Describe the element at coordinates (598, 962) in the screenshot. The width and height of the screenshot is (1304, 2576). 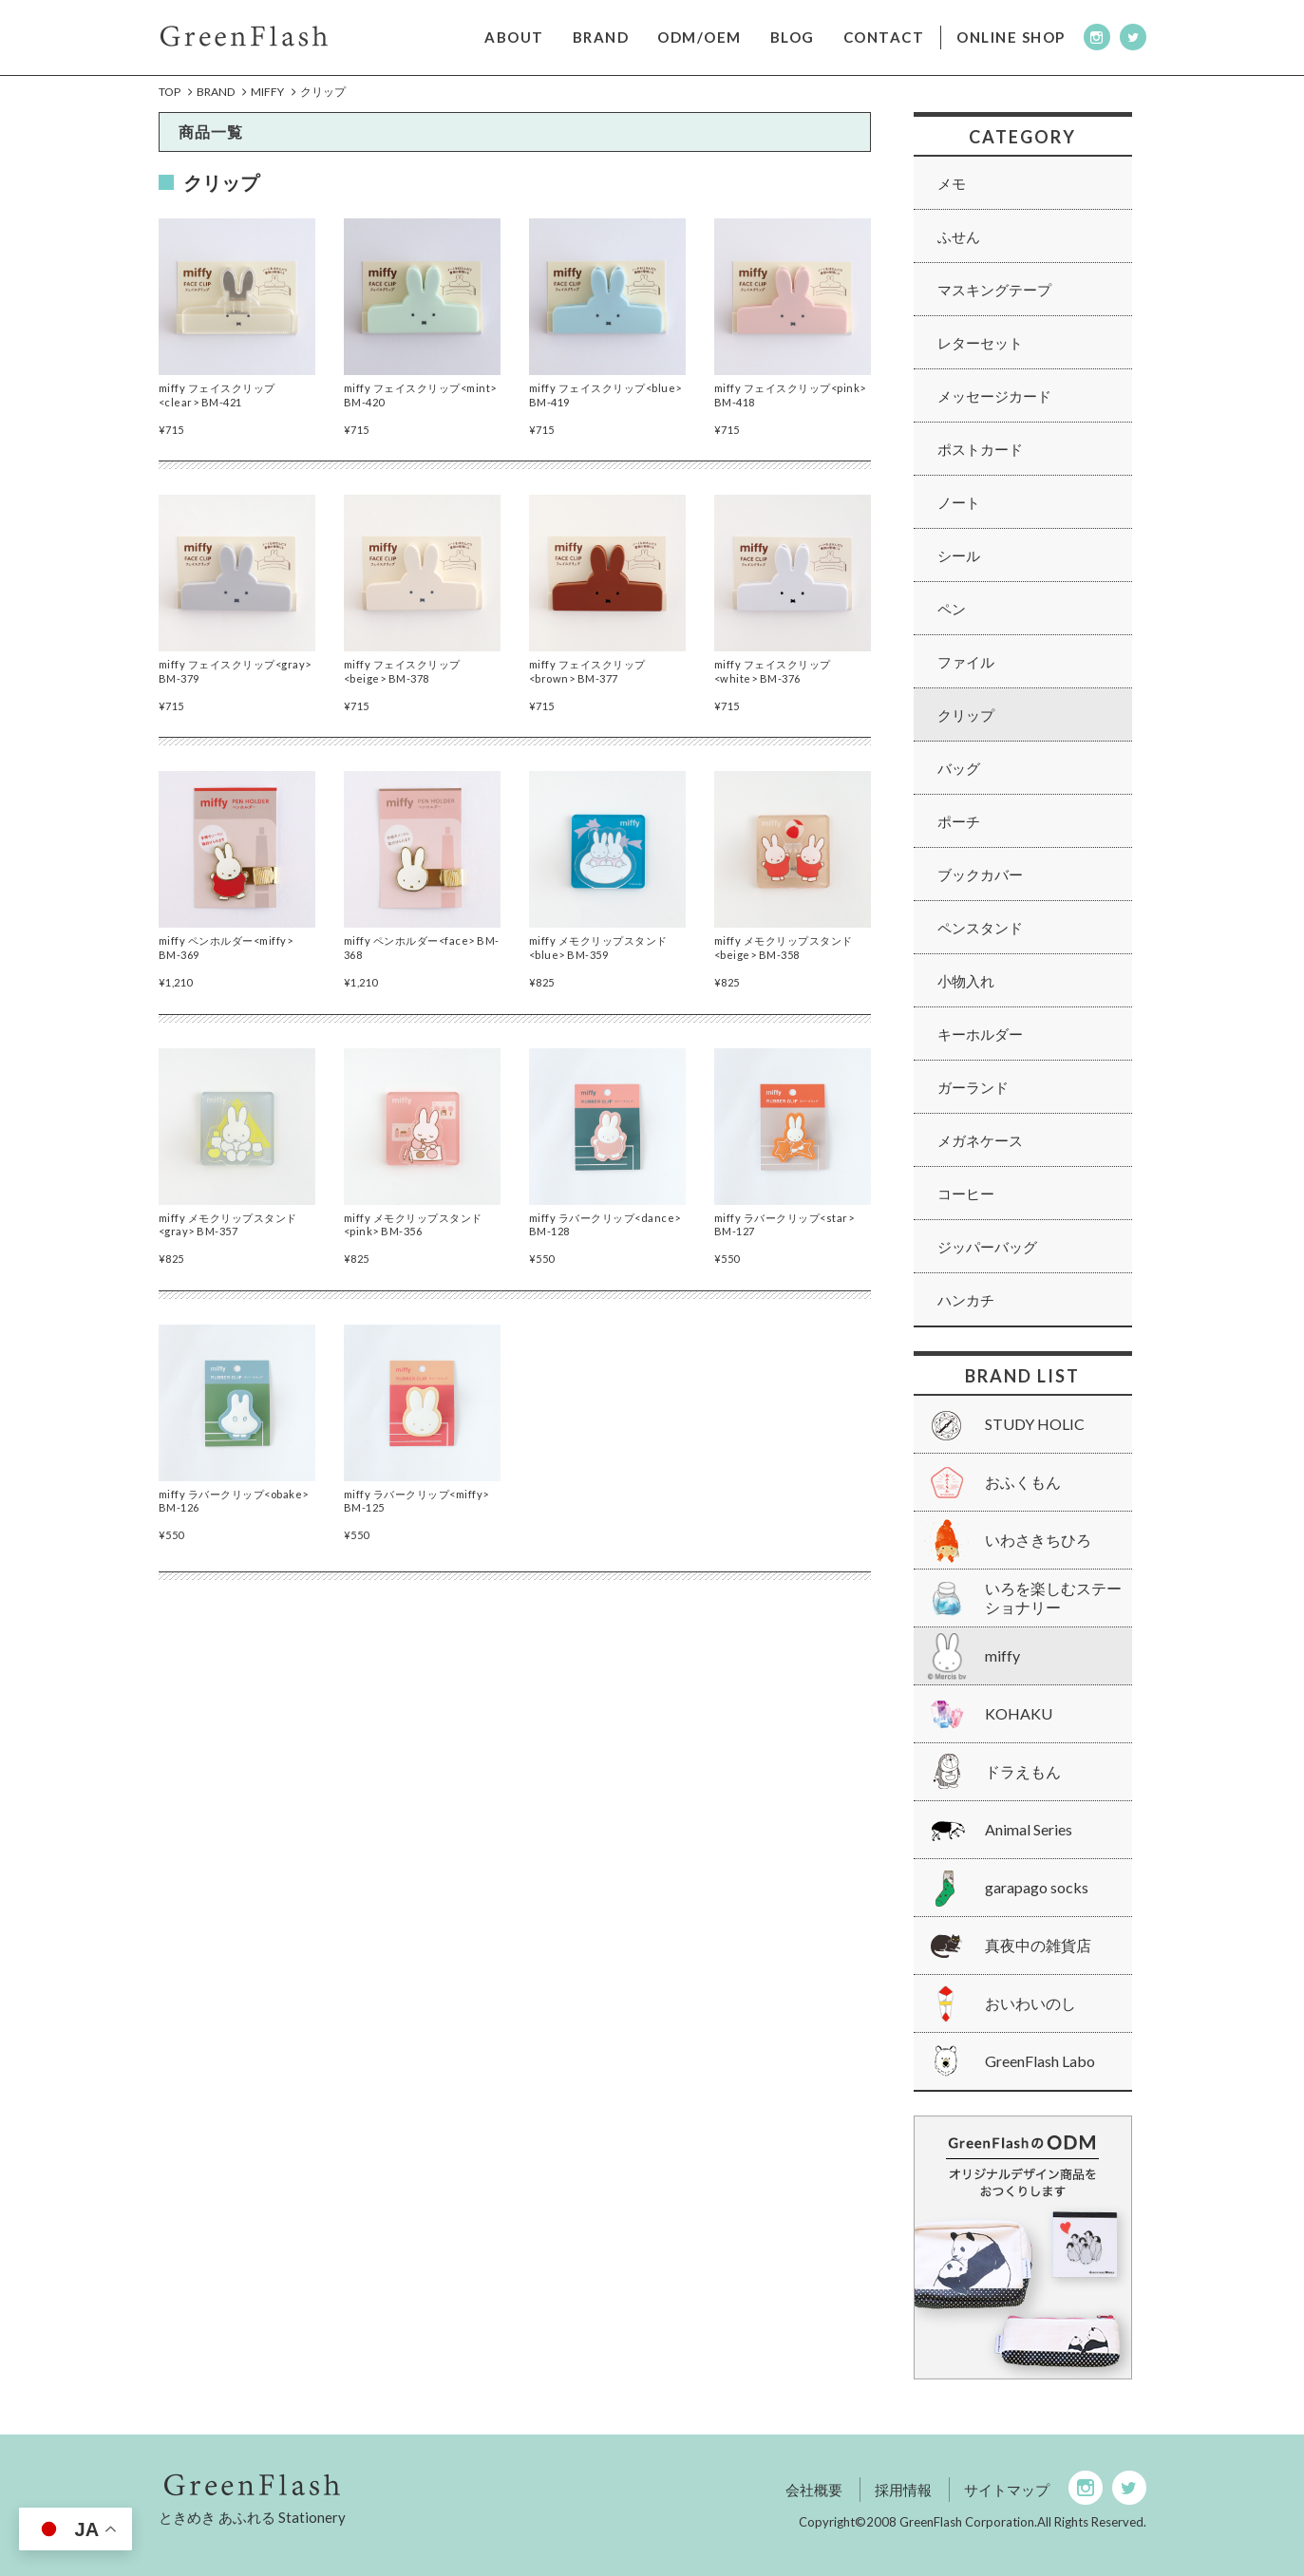
I see `miffy メモクリップスタンド<blue> BM-359` at that location.